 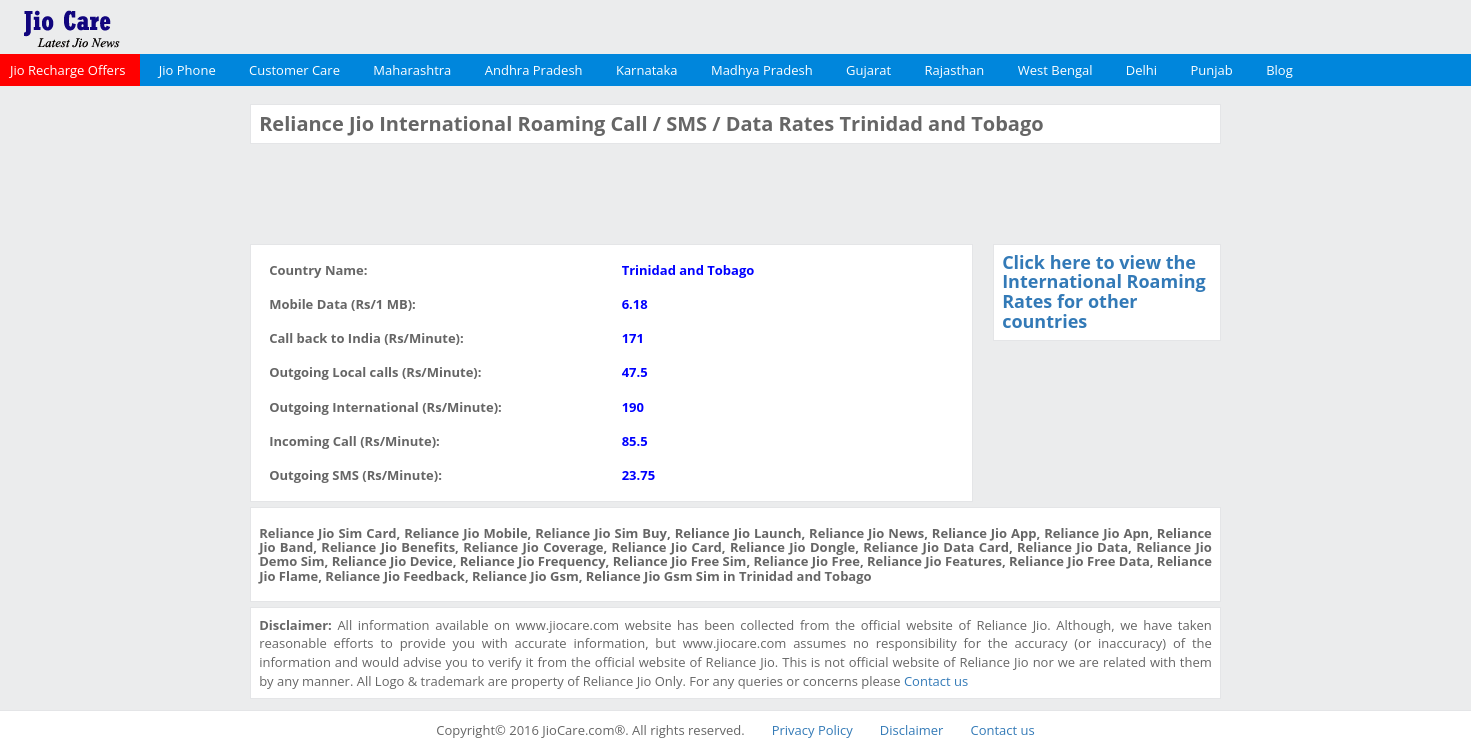 What do you see at coordinates (812, 730) in the screenshot?
I see `Privacy Policy` at bounding box center [812, 730].